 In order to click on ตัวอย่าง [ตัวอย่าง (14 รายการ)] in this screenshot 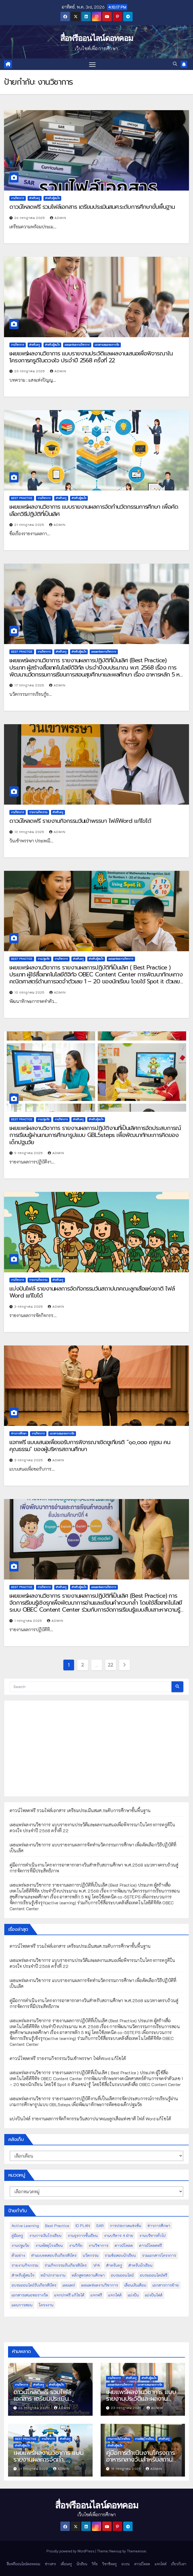, I will do `click(18, 2255)`.